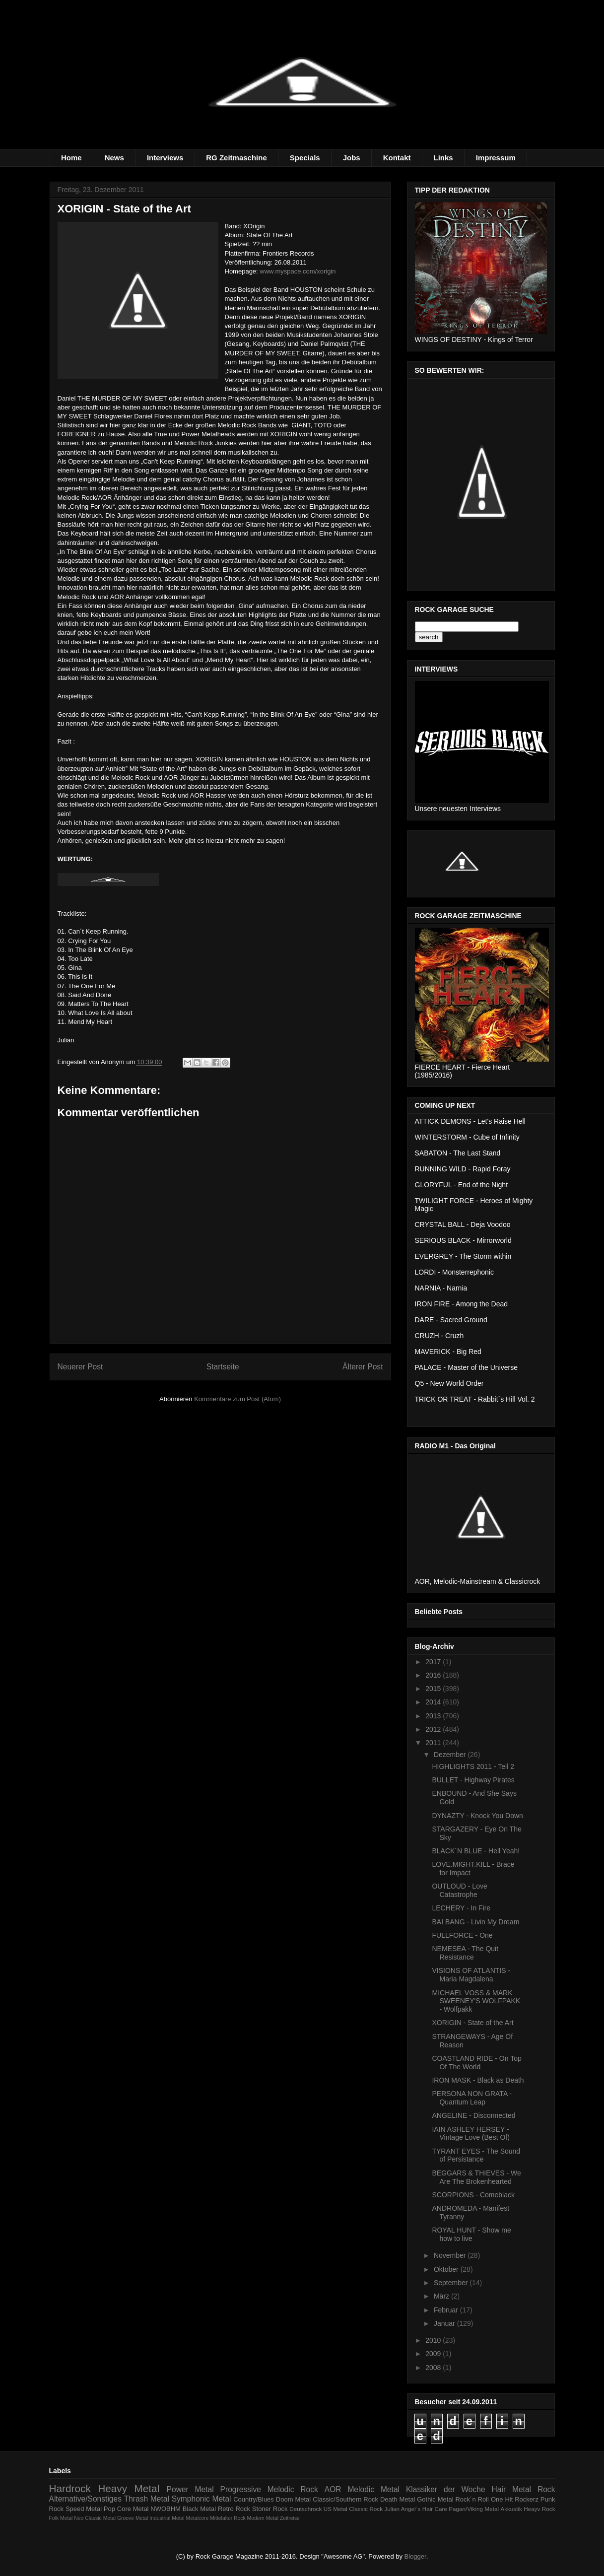 The height and width of the screenshot is (2576, 604). What do you see at coordinates (114, 157) in the screenshot?
I see `News` at bounding box center [114, 157].